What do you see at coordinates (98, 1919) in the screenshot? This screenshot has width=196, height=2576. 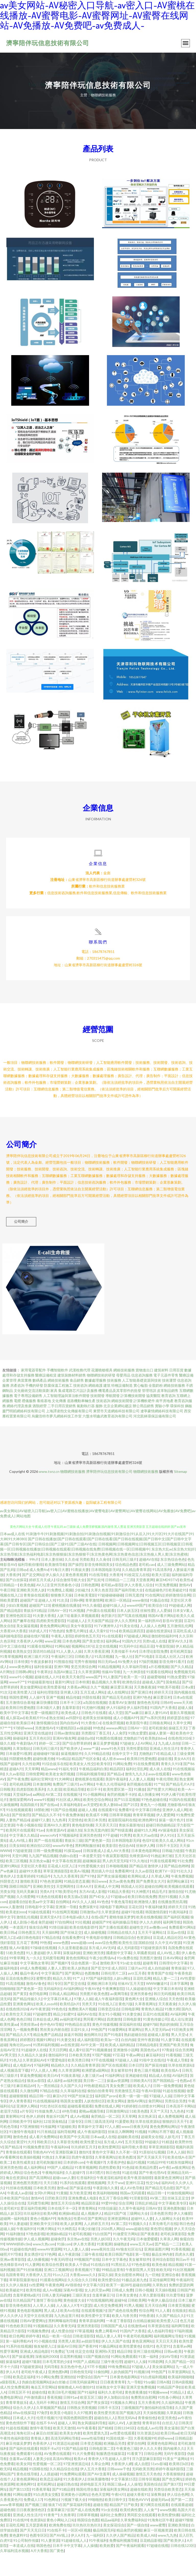 I see `国产HD女人` at bounding box center [98, 1919].